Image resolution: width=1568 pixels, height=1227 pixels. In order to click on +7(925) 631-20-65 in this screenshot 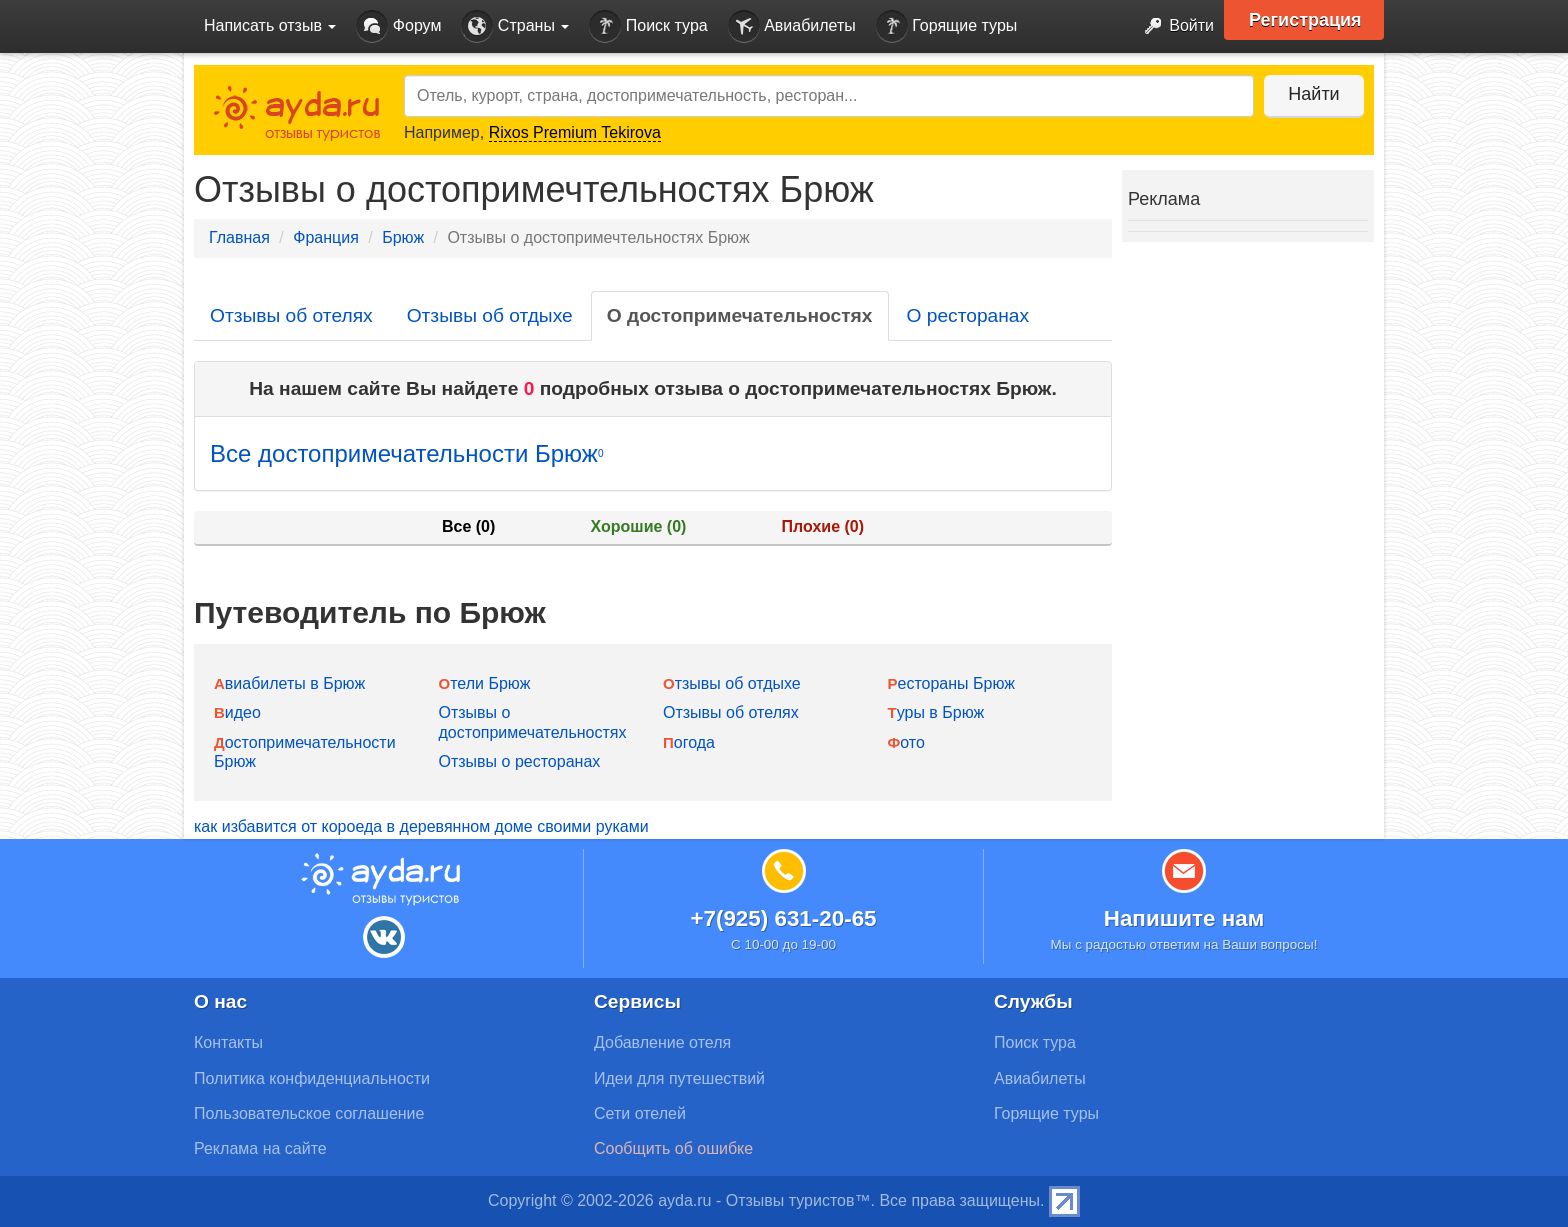, I will do `click(783, 918)`.